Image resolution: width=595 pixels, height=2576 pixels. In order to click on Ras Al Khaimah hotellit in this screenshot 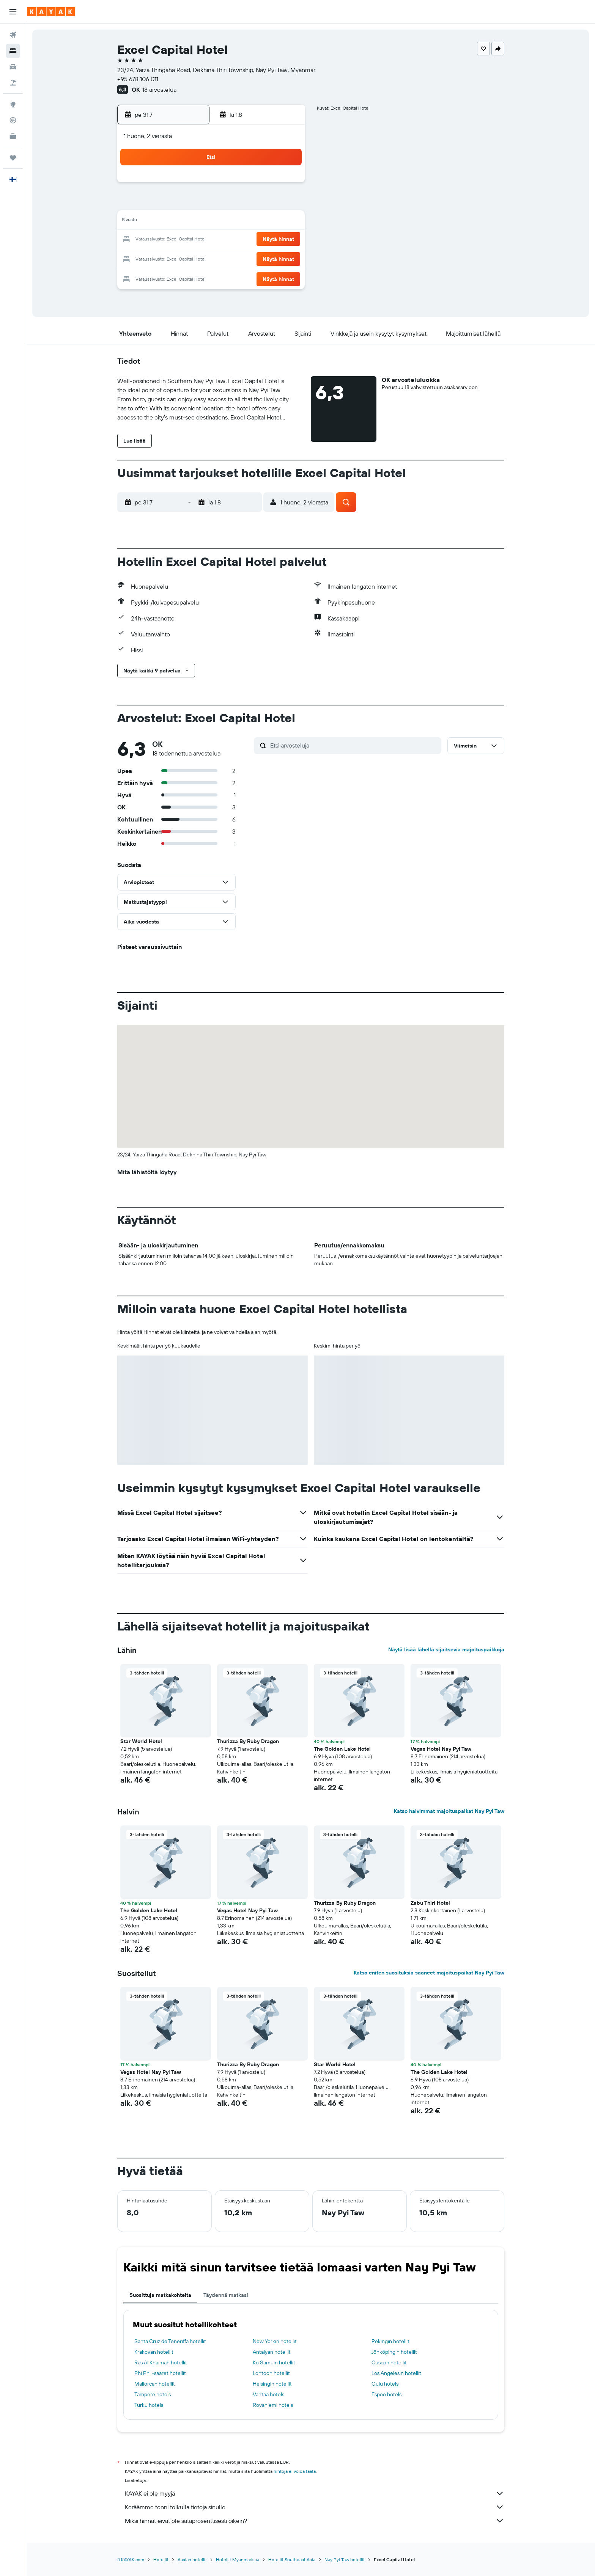, I will do `click(160, 2362)`.